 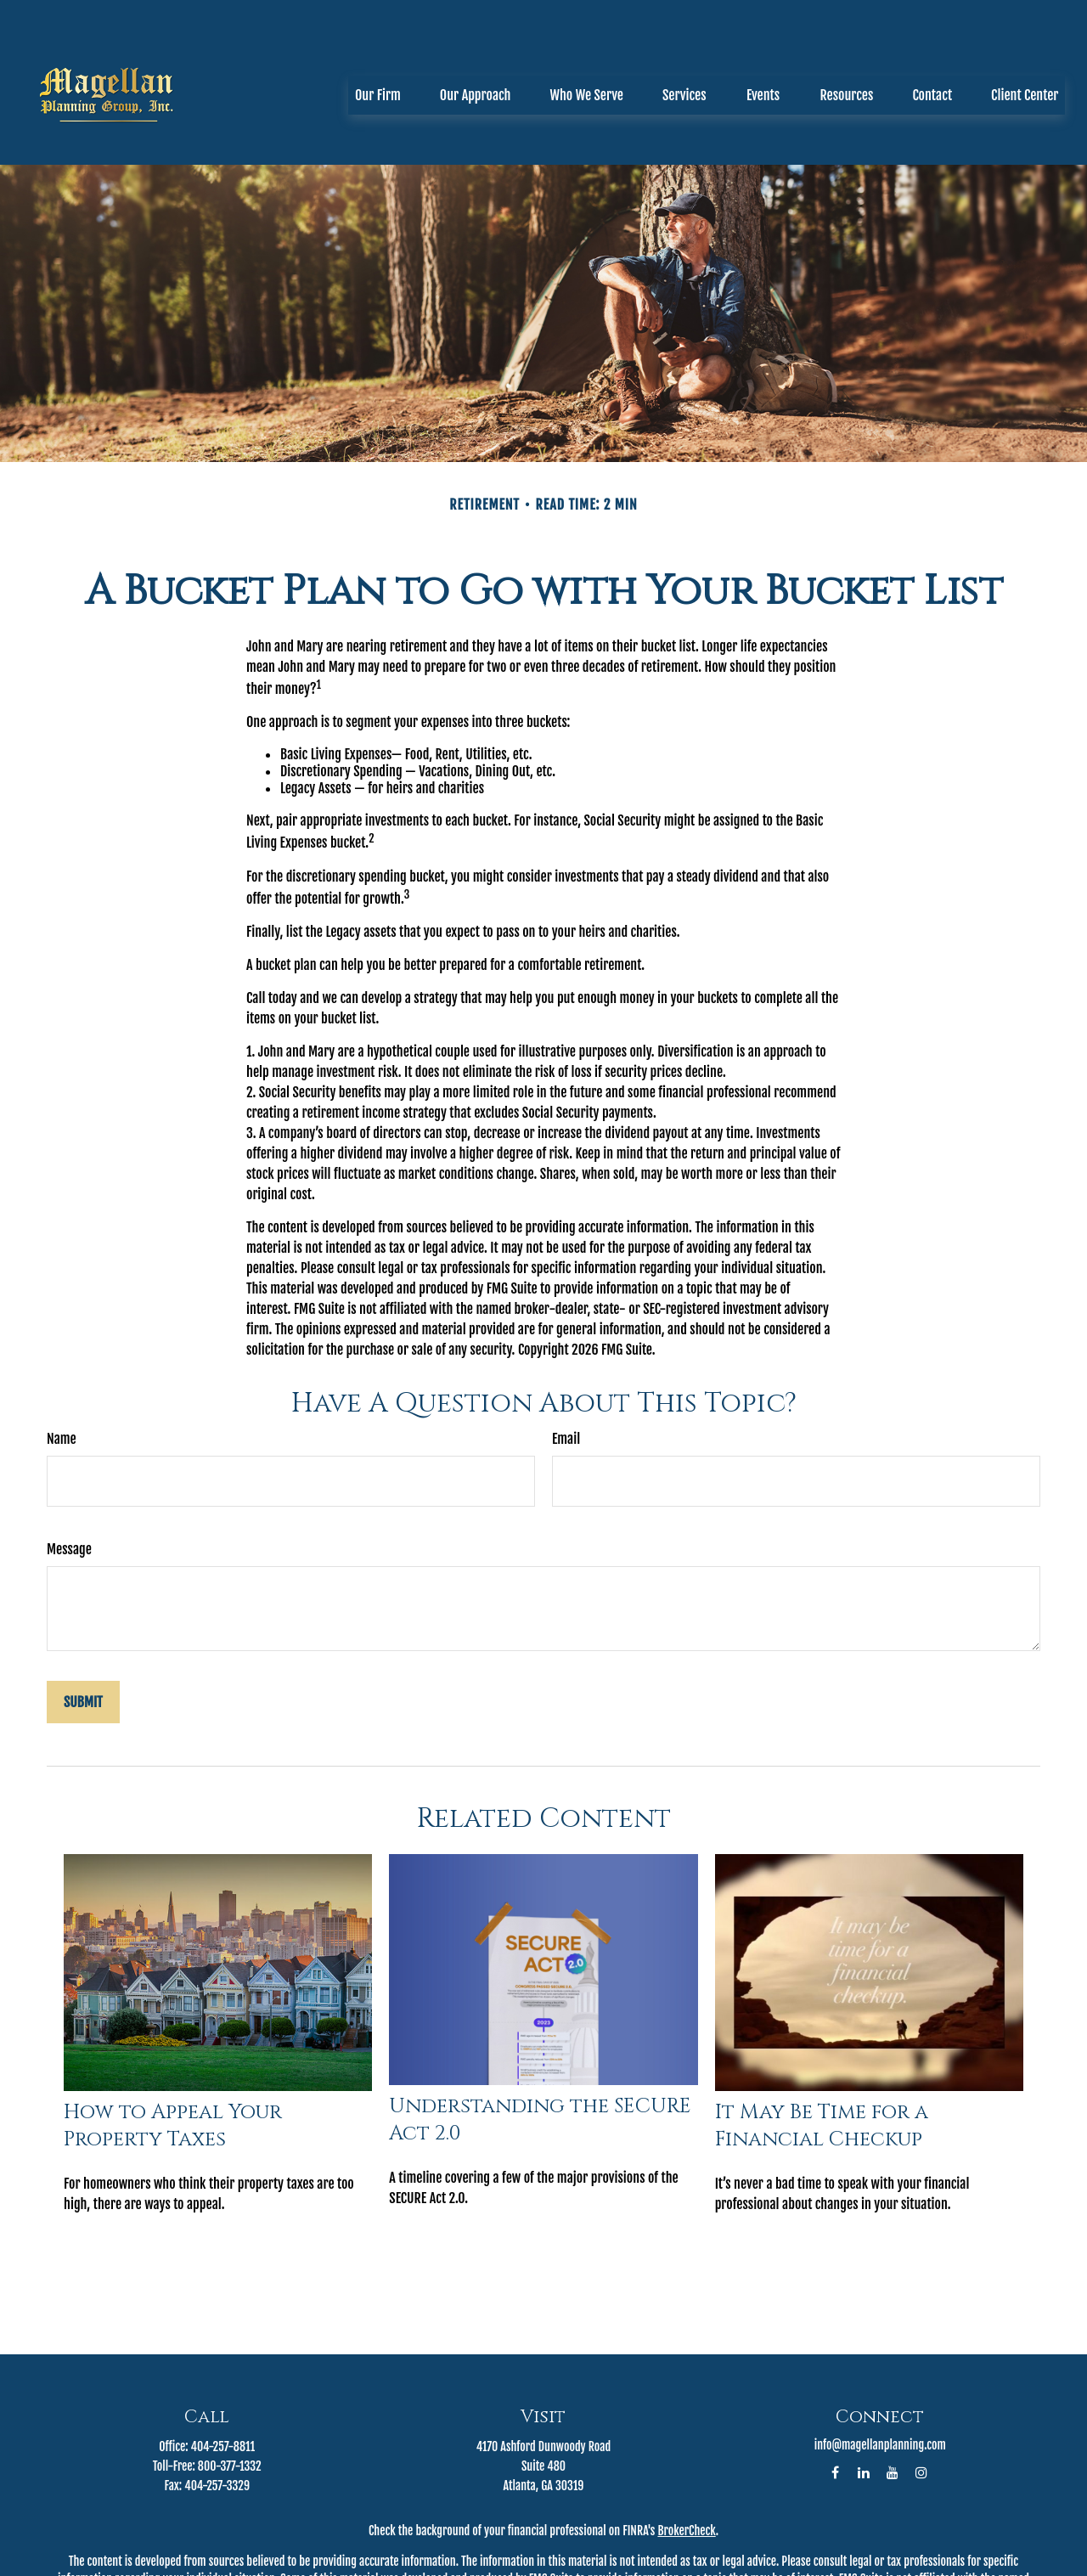 I want to click on Email, so click(x=566, y=1362).